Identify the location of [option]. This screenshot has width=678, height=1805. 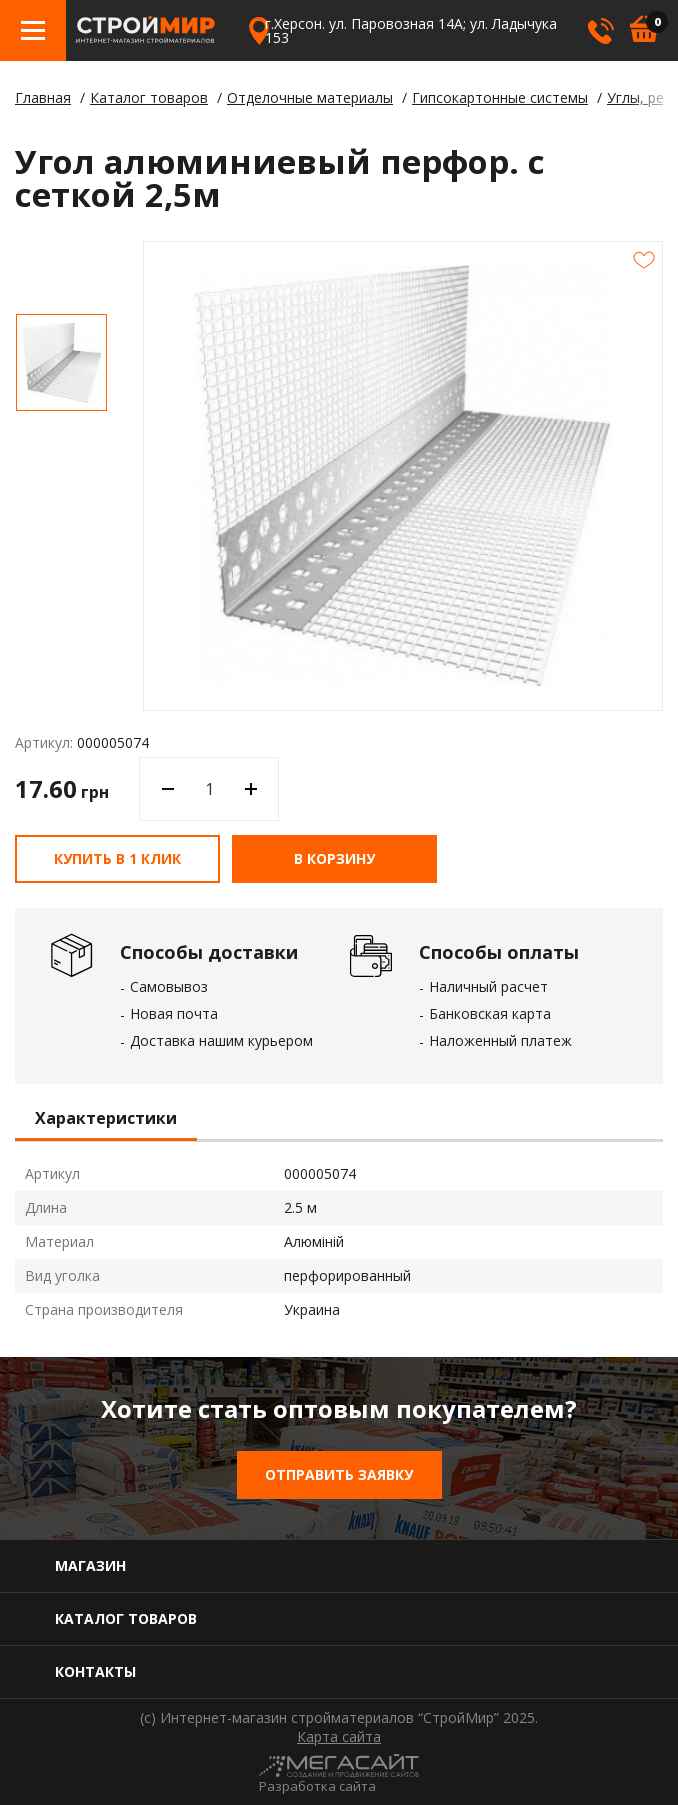
(61, 362).